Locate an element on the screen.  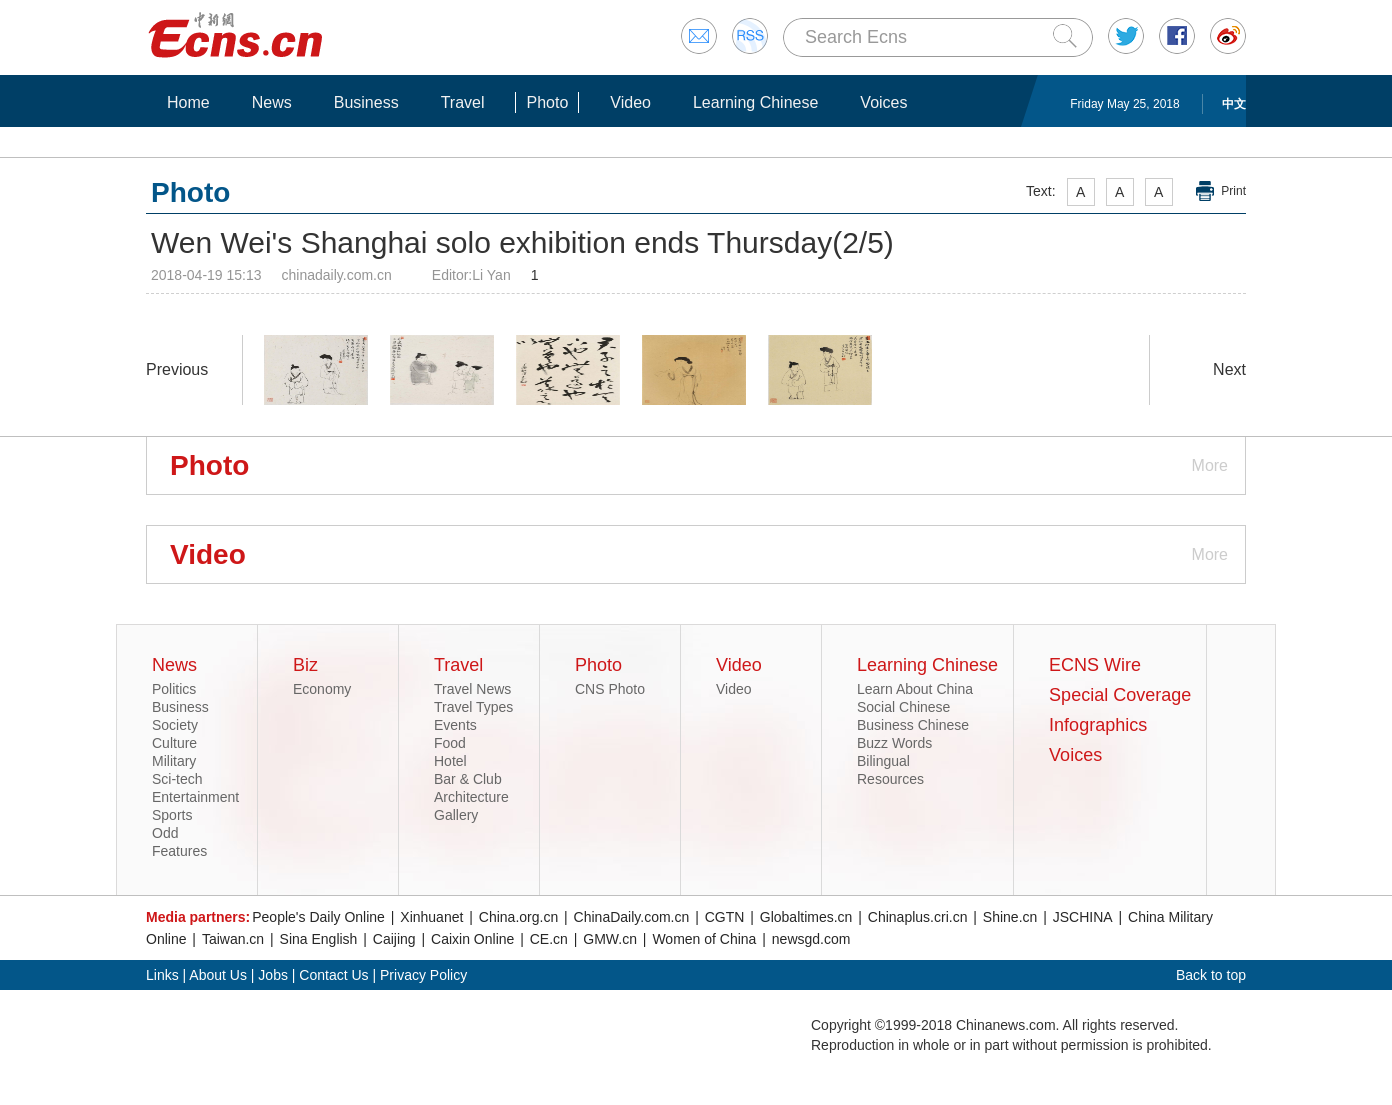
Odd is located at coordinates (165, 833).